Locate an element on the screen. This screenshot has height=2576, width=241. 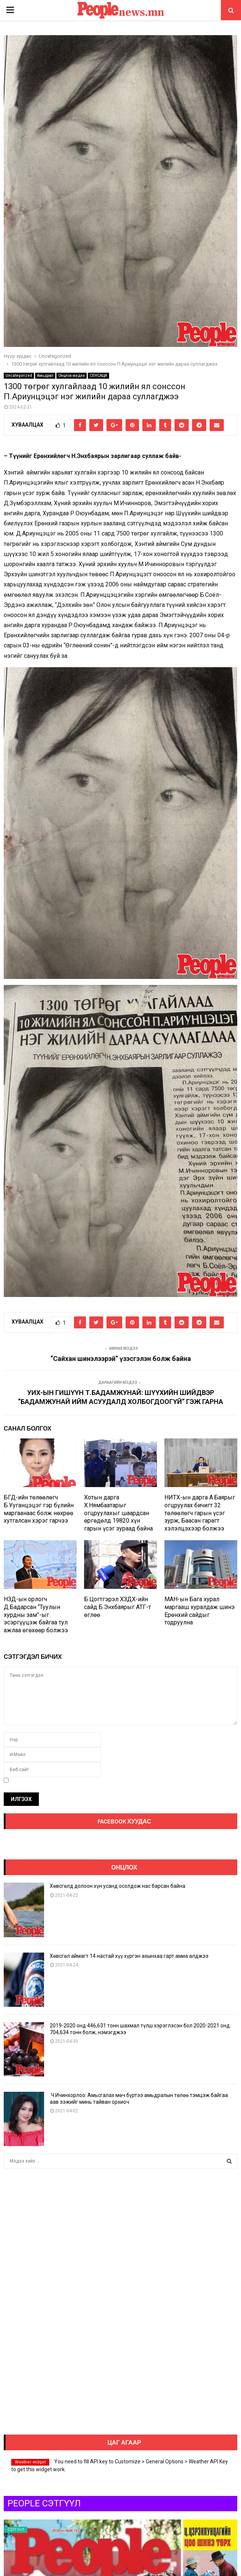
СЕНСАЦИ is located at coordinates (98, 375).